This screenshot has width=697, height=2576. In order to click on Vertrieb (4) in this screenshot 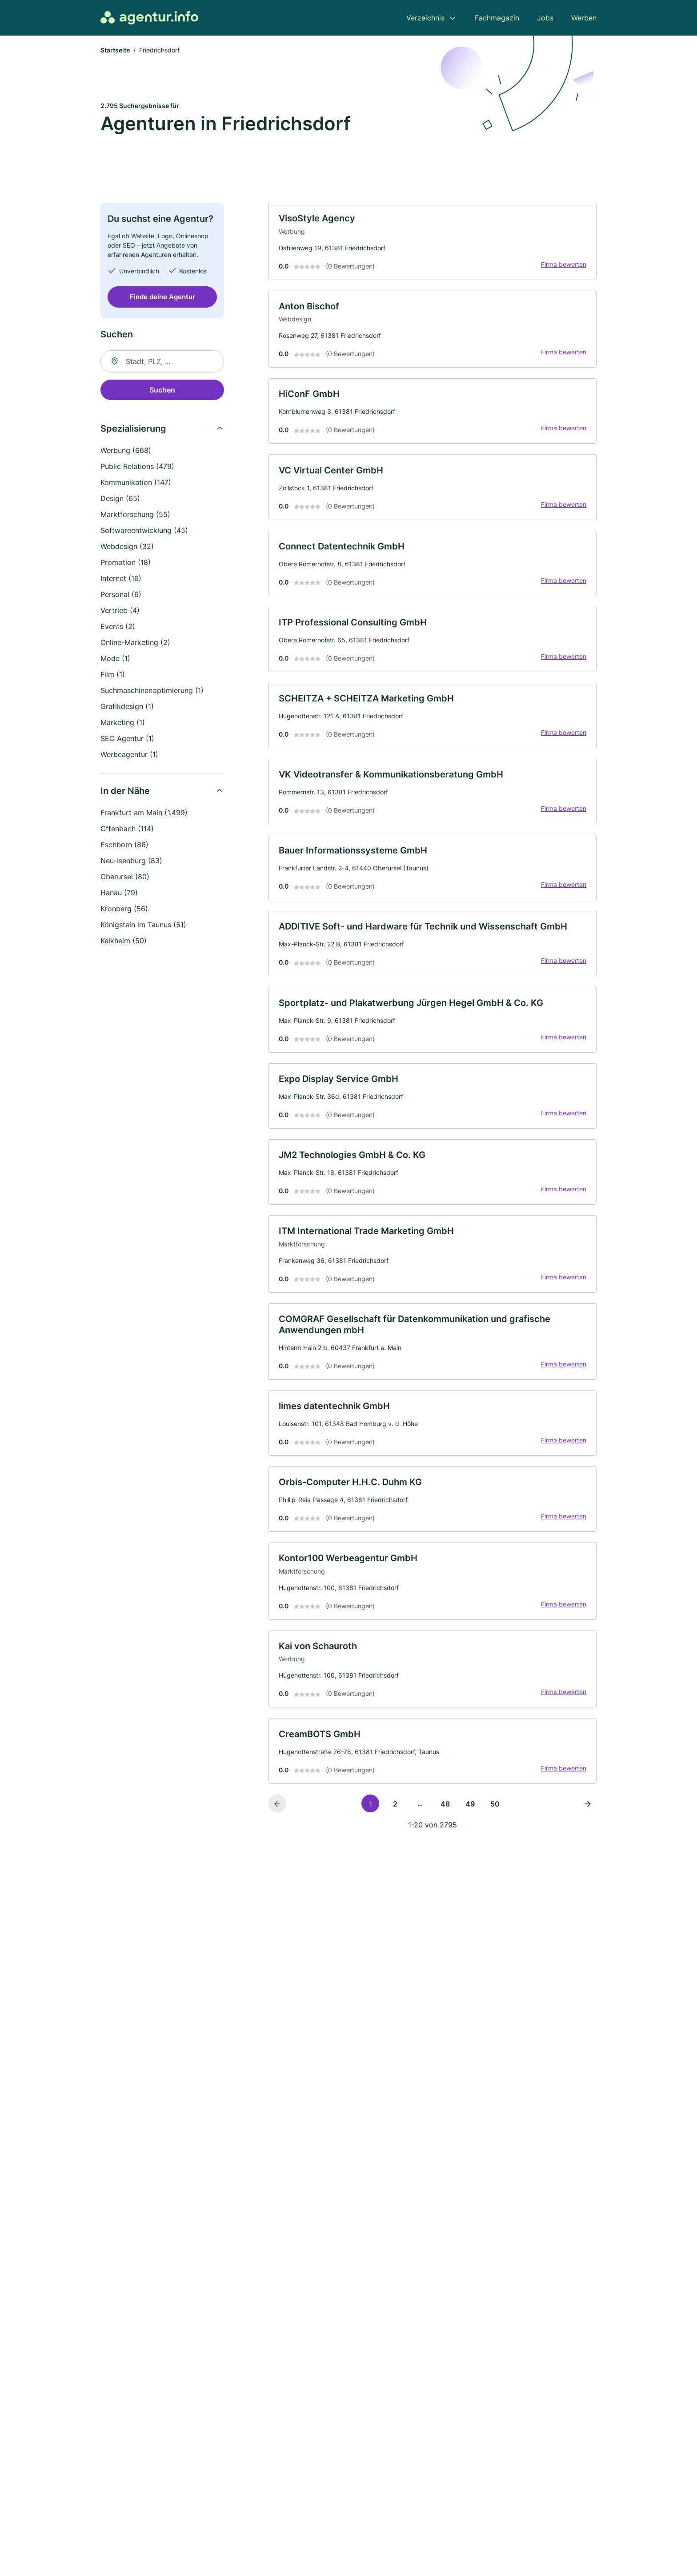, I will do `click(120, 611)`.